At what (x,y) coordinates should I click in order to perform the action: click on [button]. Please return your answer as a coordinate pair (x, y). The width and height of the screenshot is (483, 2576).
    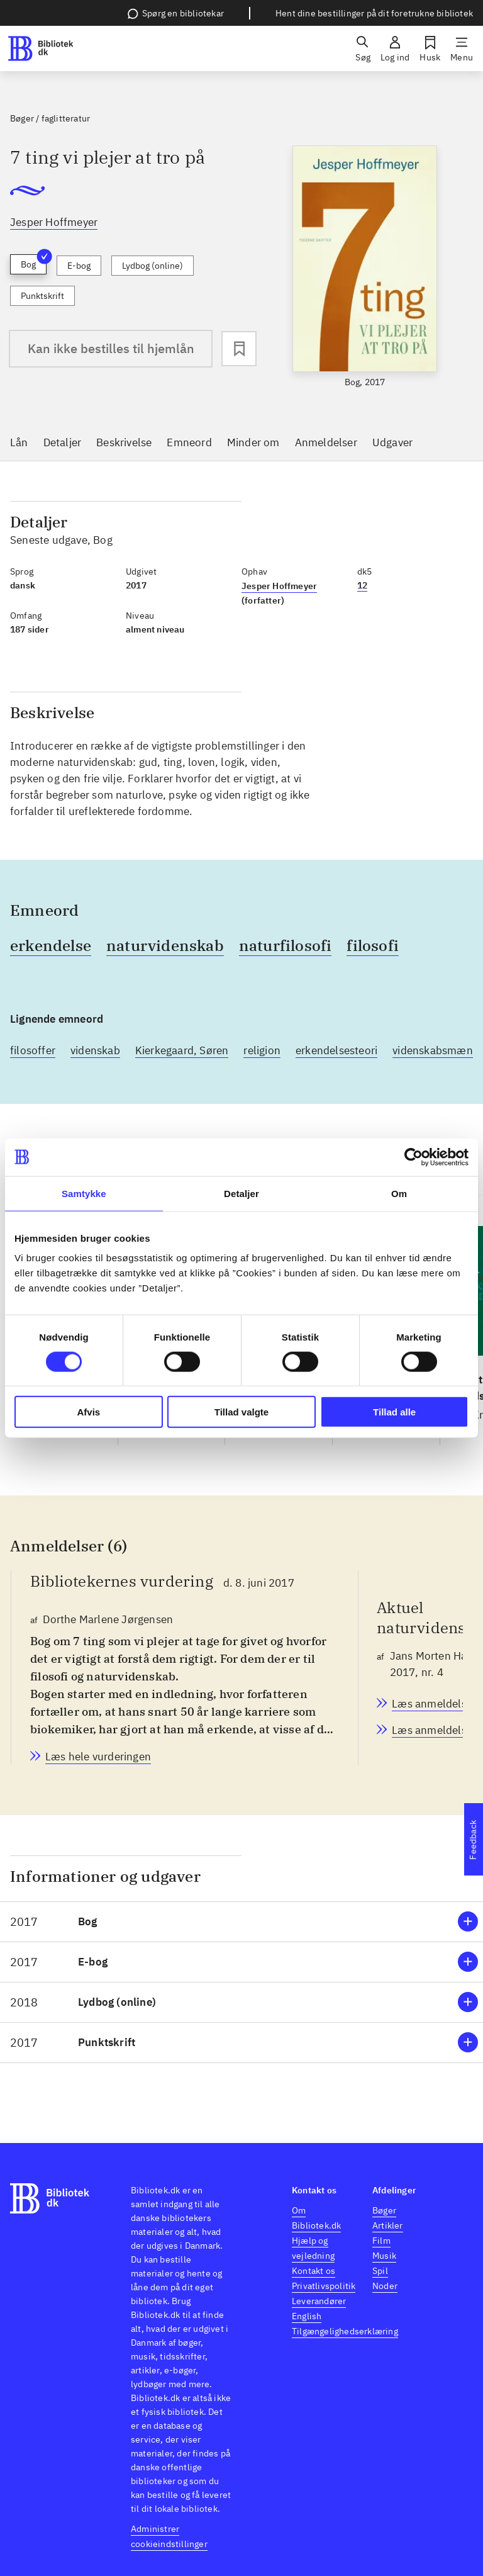
    Looking at the image, I should click on (241, 1921).